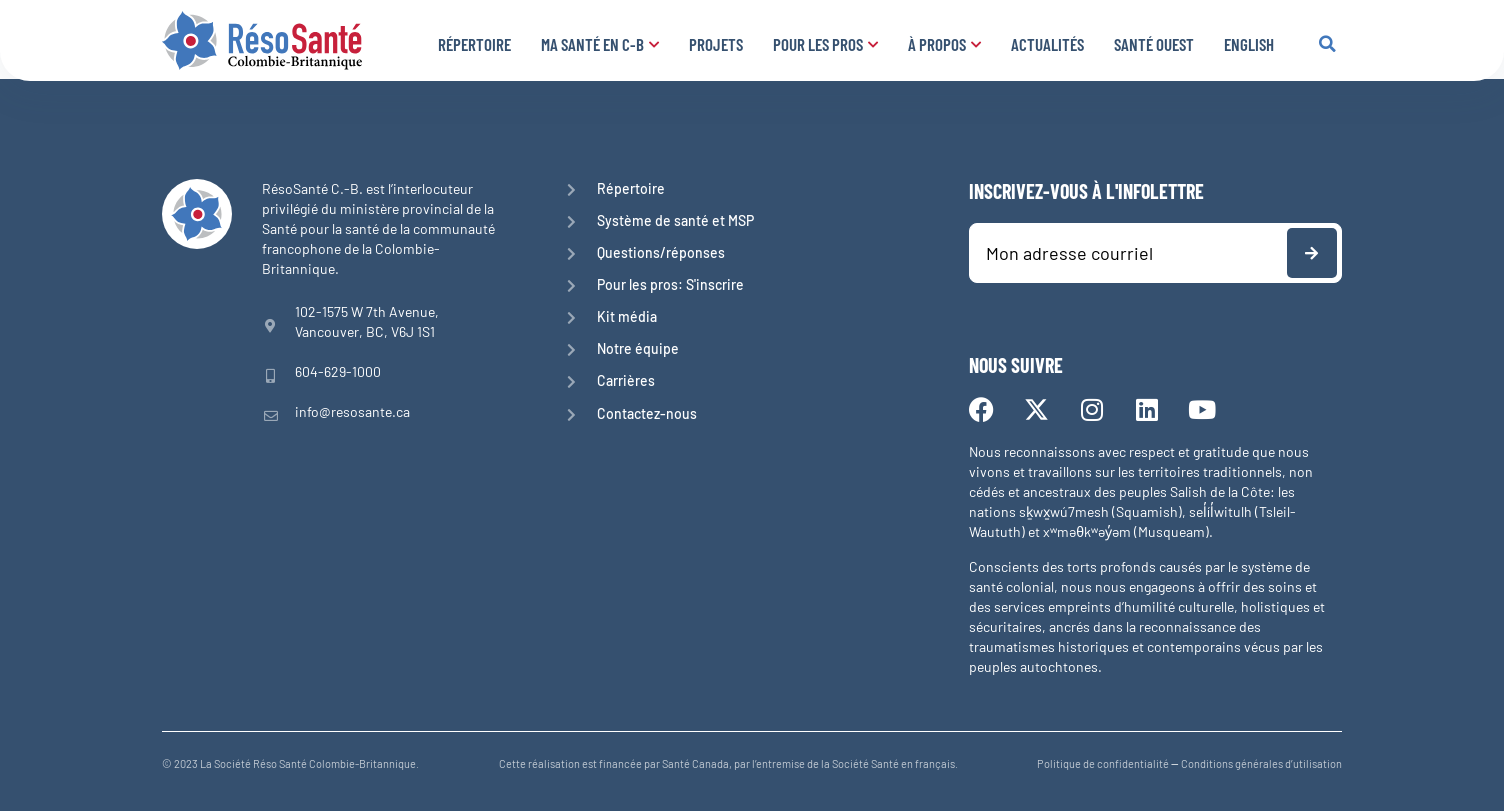 This screenshot has height=811, width=1504. What do you see at coordinates (1327, 44) in the screenshot?
I see `[button]` at bounding box center [1327, 44].